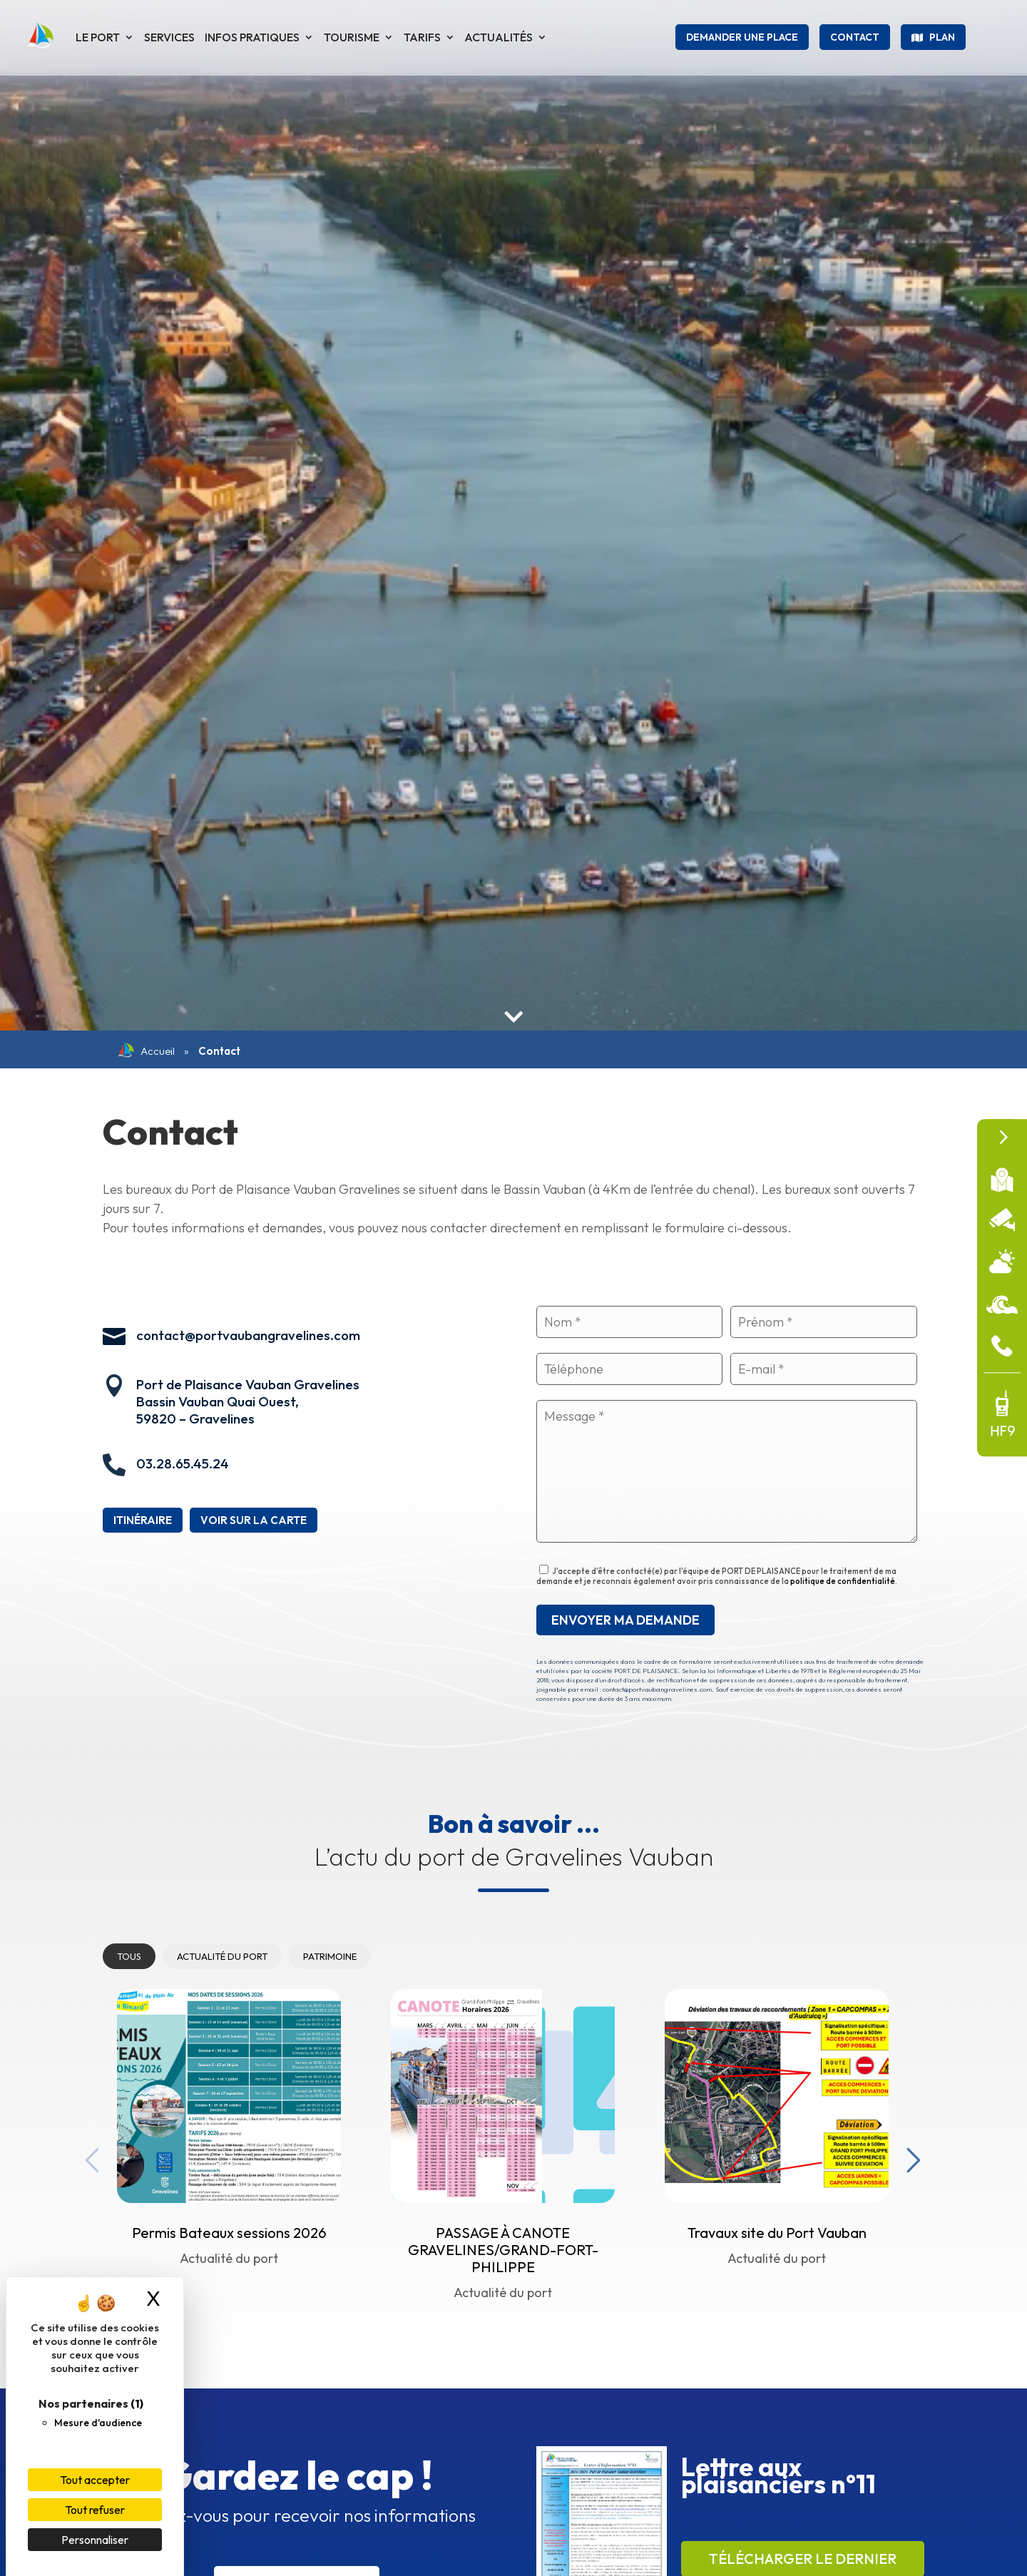 Image resolution: width=1027 pixels, height=2576 pixels. I want to click on Tout accepter [Cookies : Tout accepter], so click(95, 2480).